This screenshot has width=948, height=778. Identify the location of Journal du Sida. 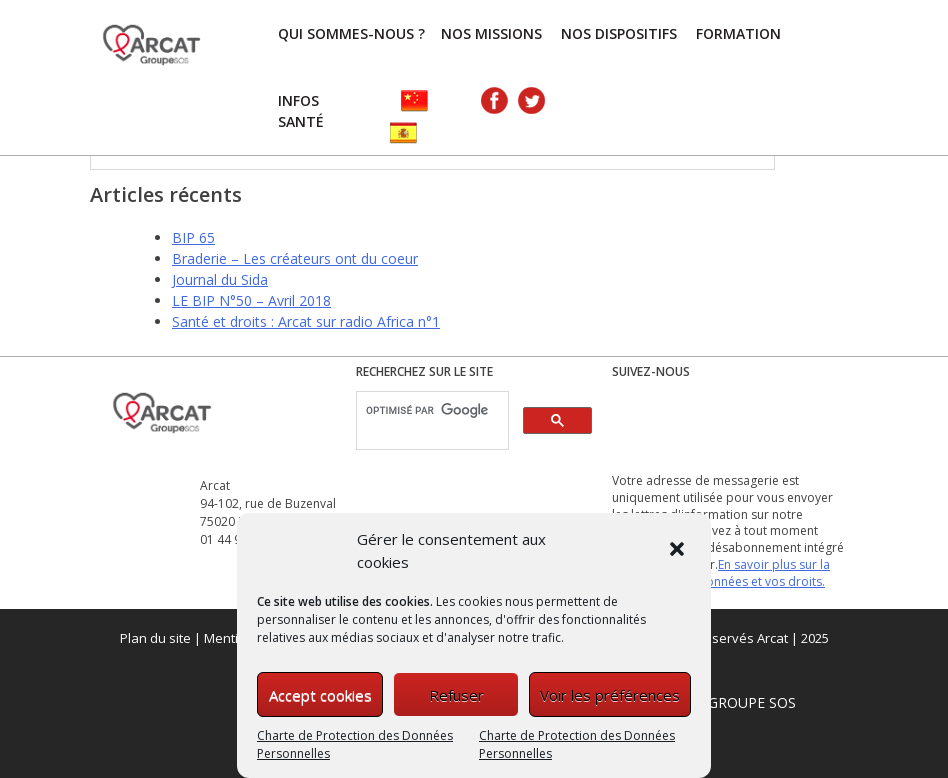
(220, 279).